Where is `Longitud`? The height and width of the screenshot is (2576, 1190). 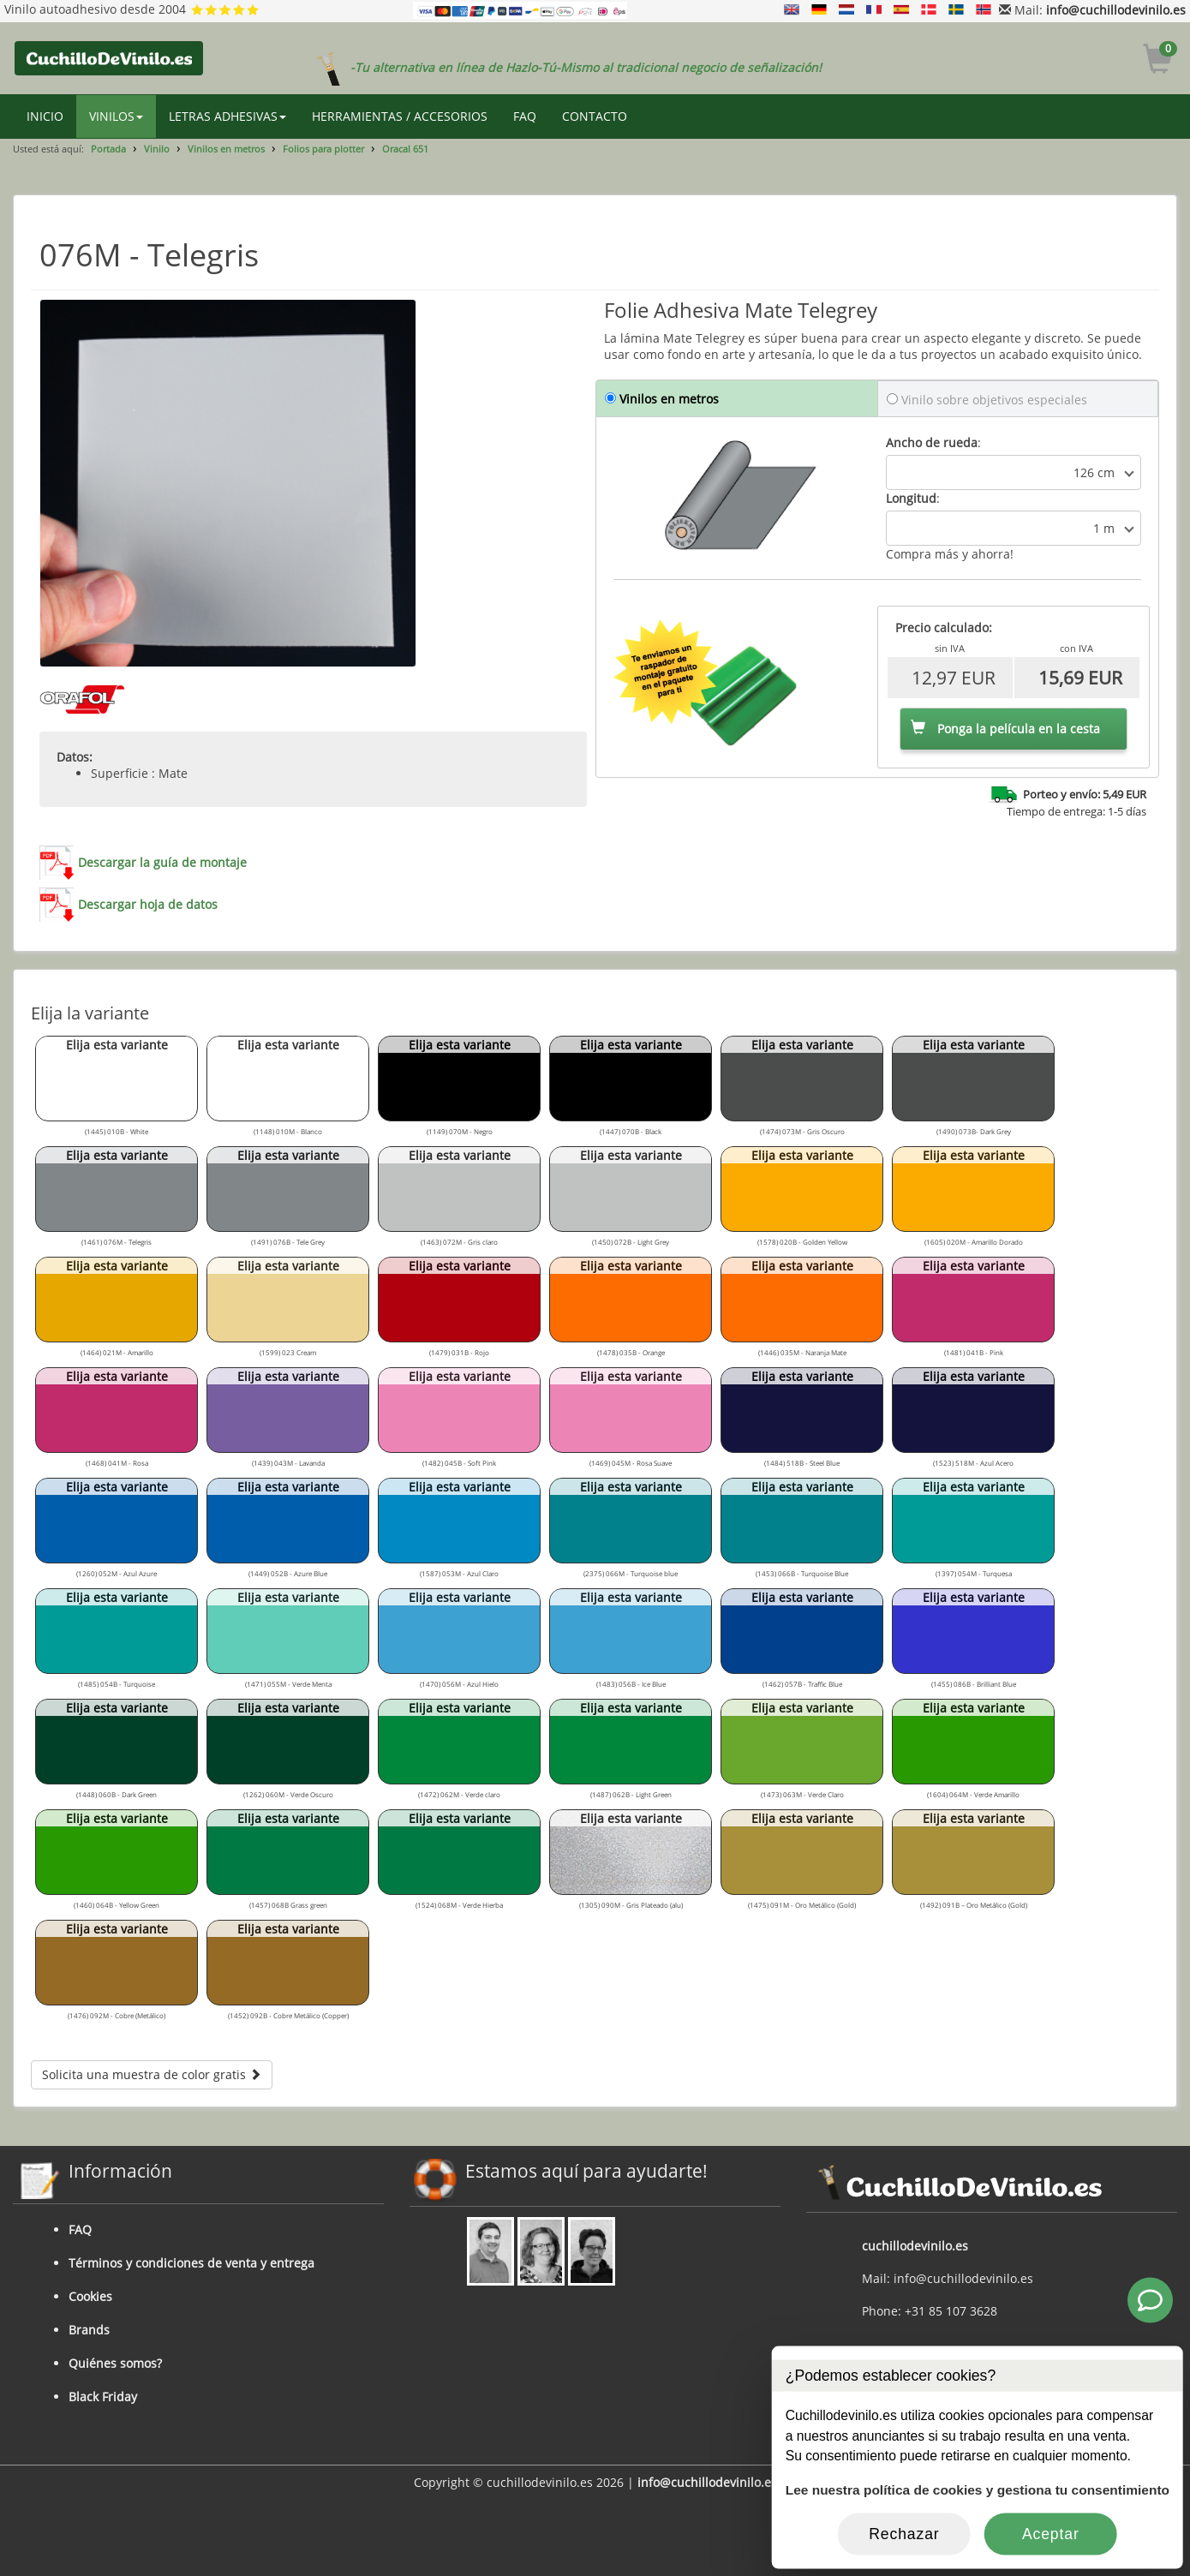 Longitud is located at coordinates (911, 498).